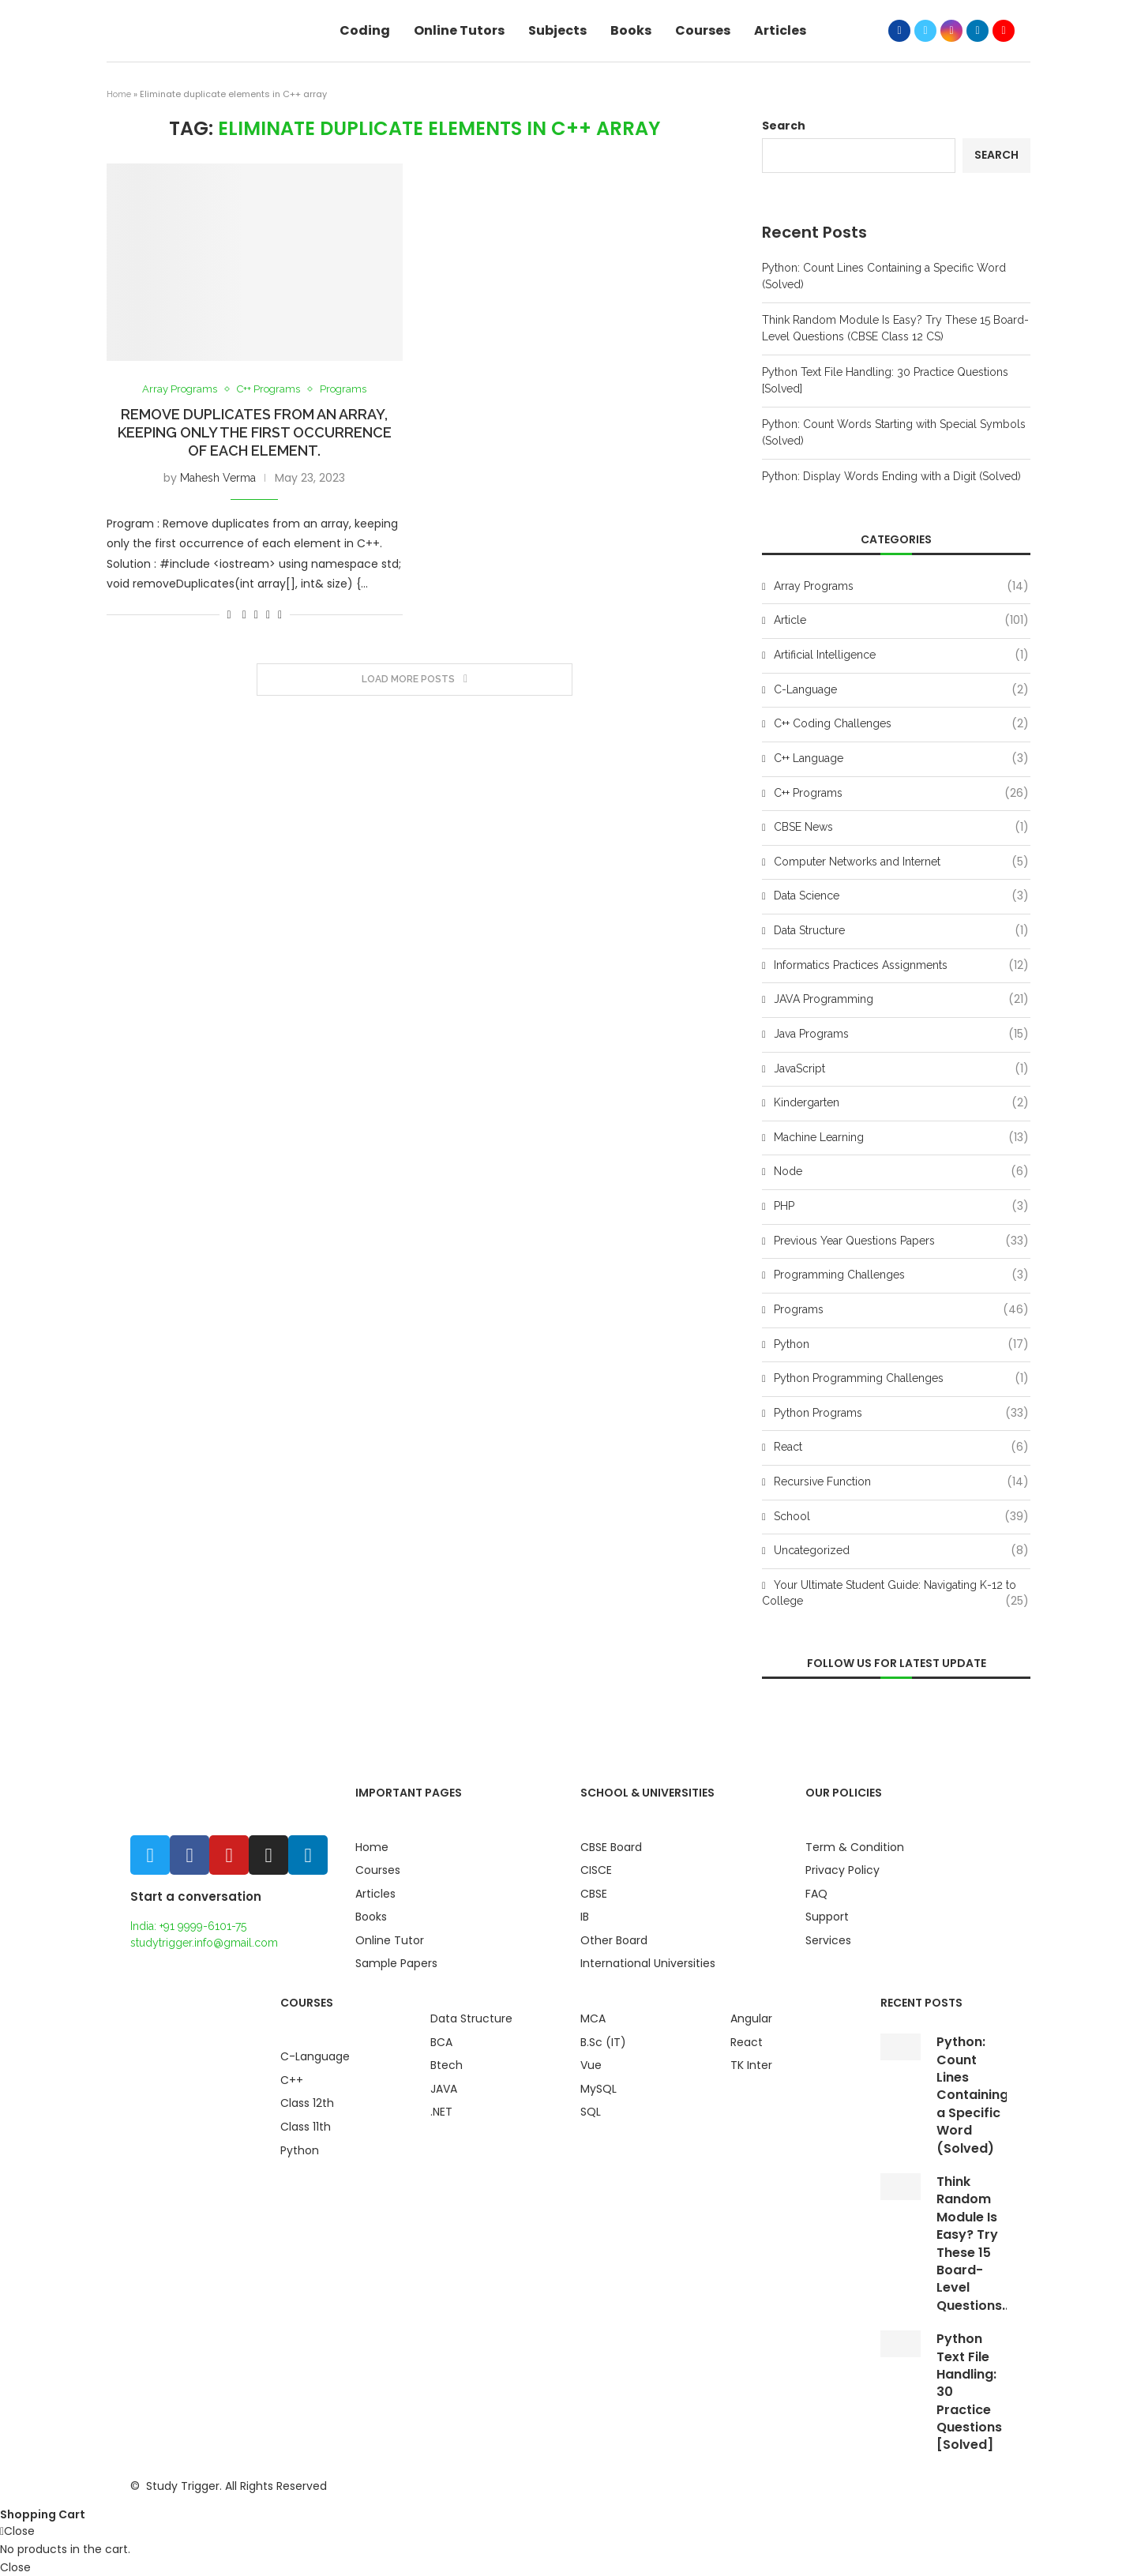 The width and height of the screenshot is (1137, 2576). Describe the element at coordinates (925, 31) in the screenshot. I see `[Twitter]` at that location.